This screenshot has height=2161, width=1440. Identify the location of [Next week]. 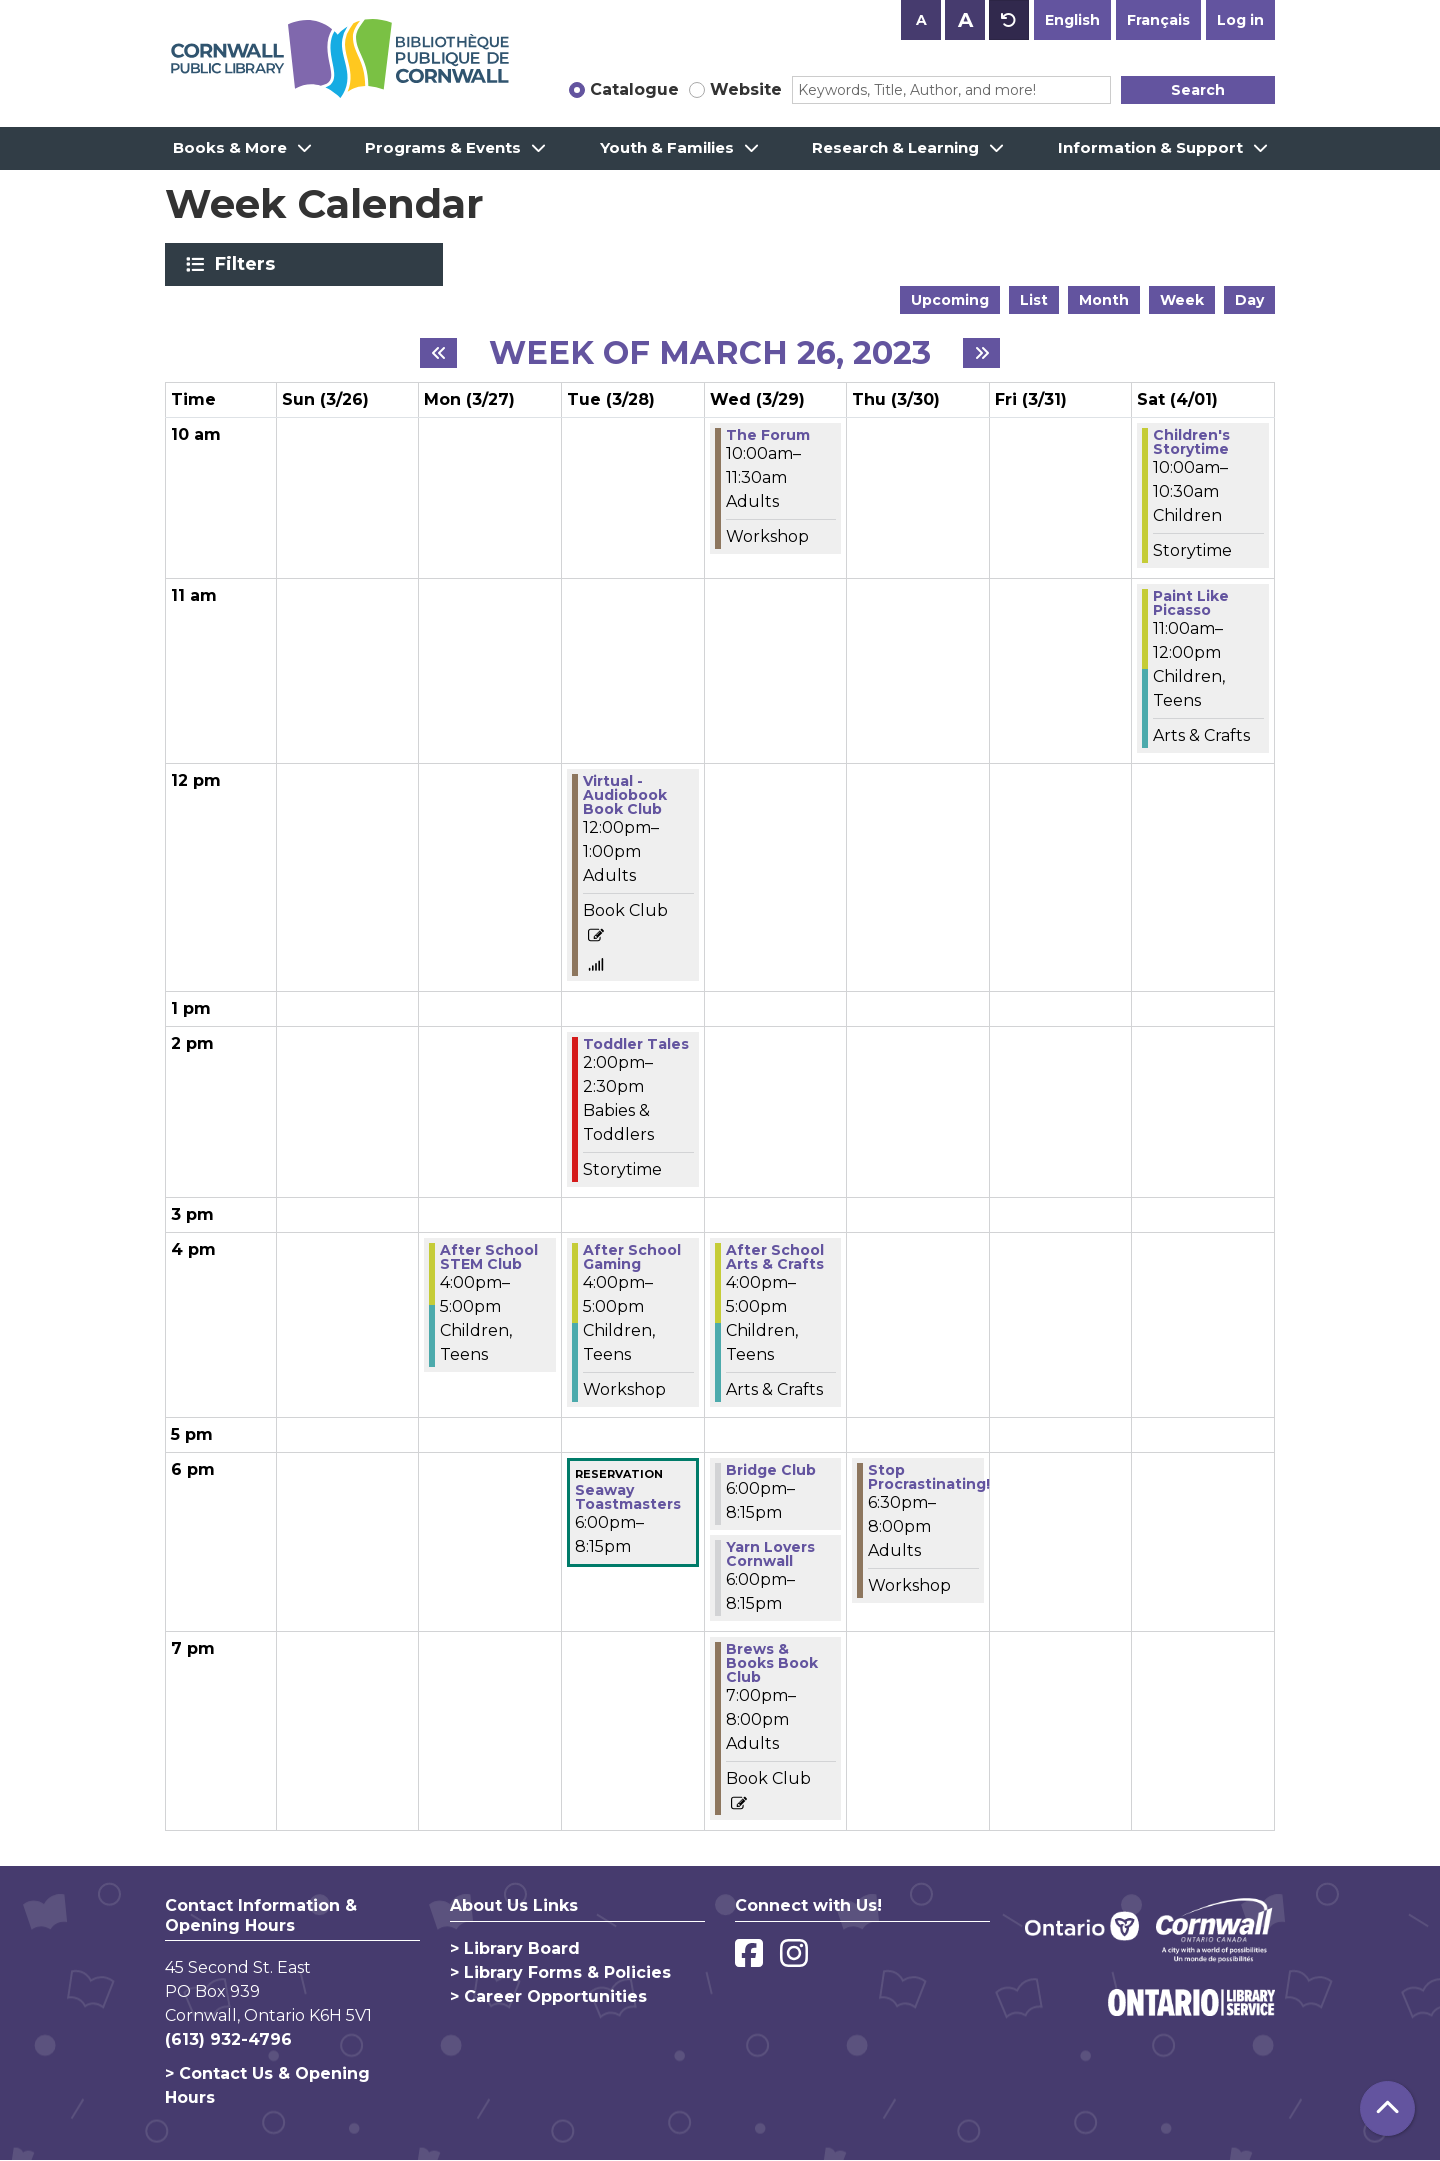
(981, 353).